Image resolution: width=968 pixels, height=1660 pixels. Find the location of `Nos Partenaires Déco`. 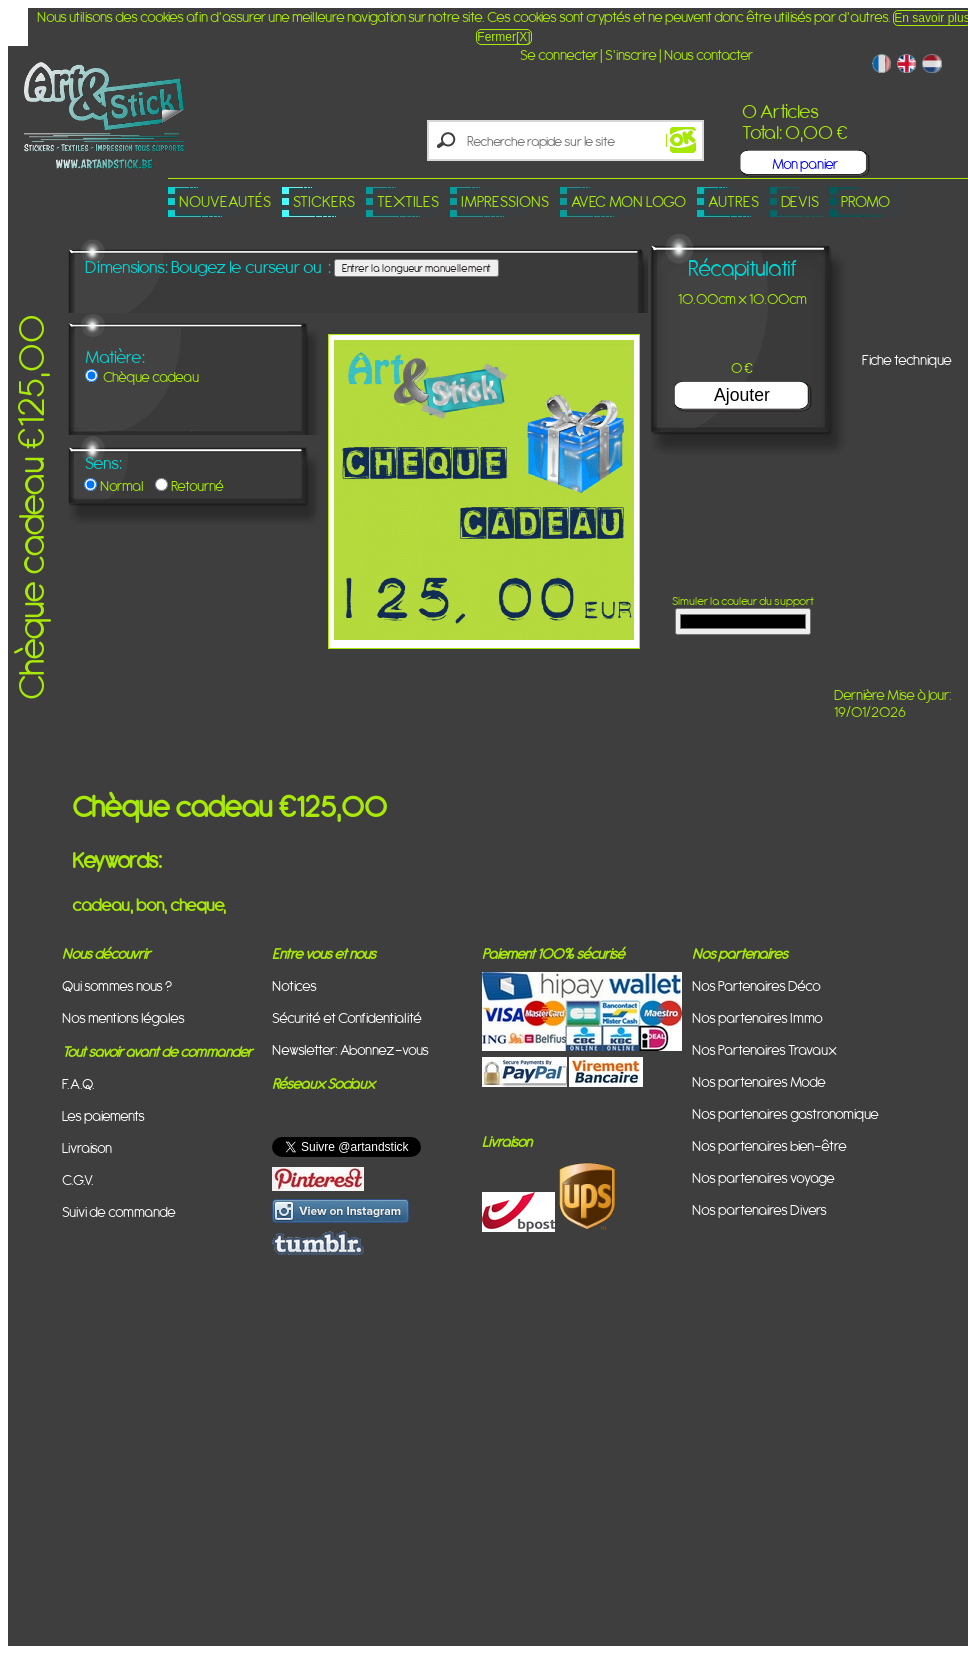

Nos Partenaires Déco is located at coordinates (756, 985).